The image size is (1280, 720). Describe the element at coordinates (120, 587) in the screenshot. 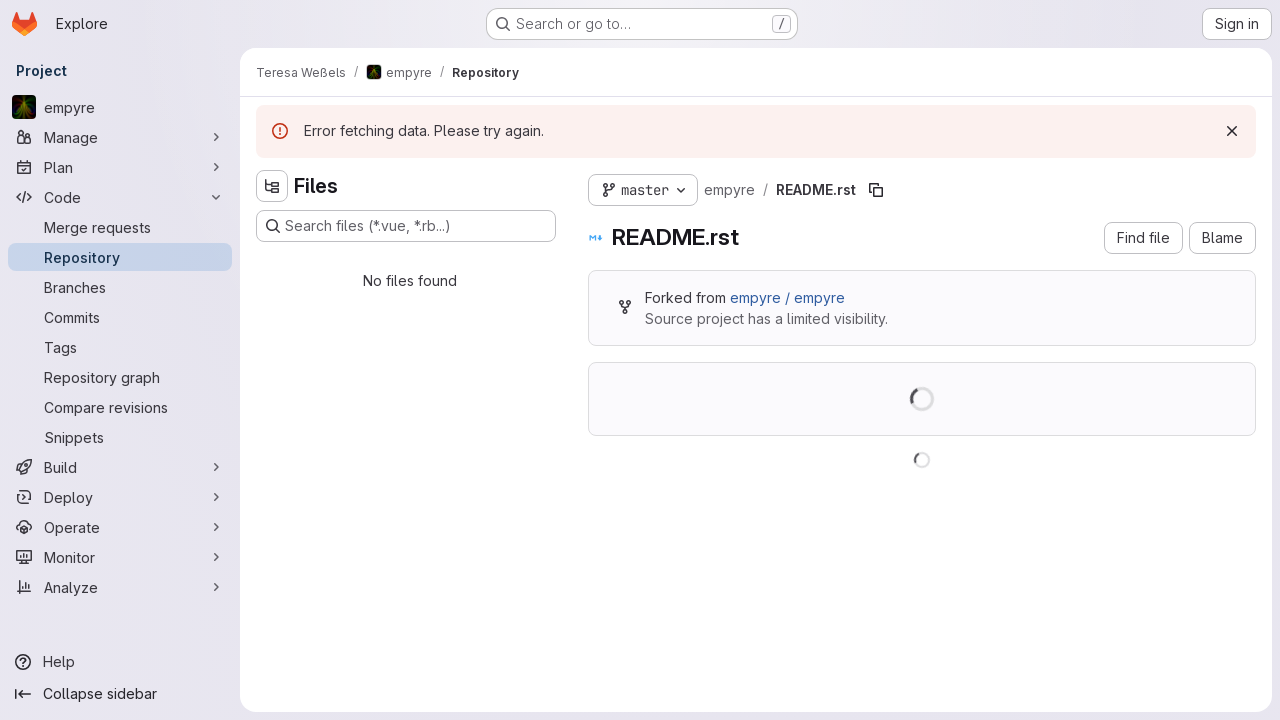

I see `[Analyze]` at that location.